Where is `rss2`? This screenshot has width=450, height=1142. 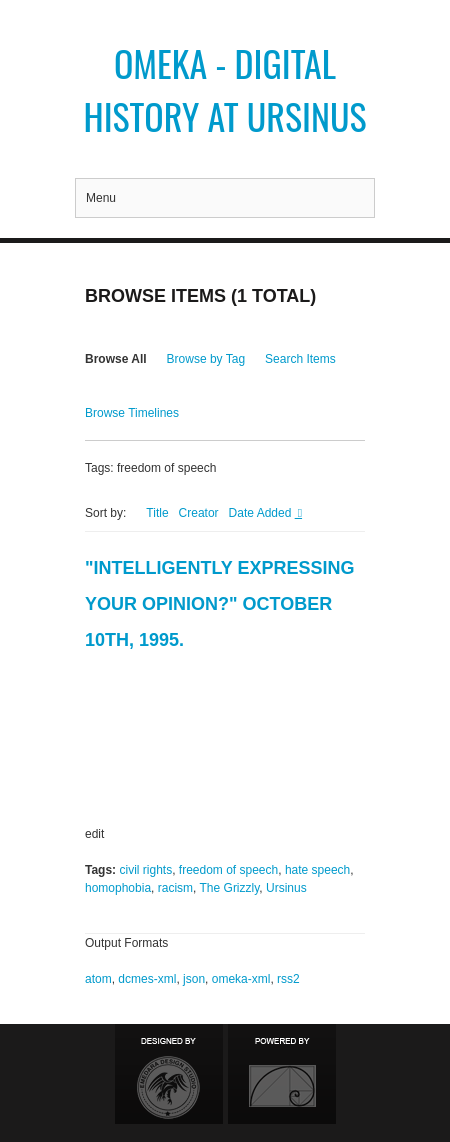 rss2 is located at coordinates (288, 979).